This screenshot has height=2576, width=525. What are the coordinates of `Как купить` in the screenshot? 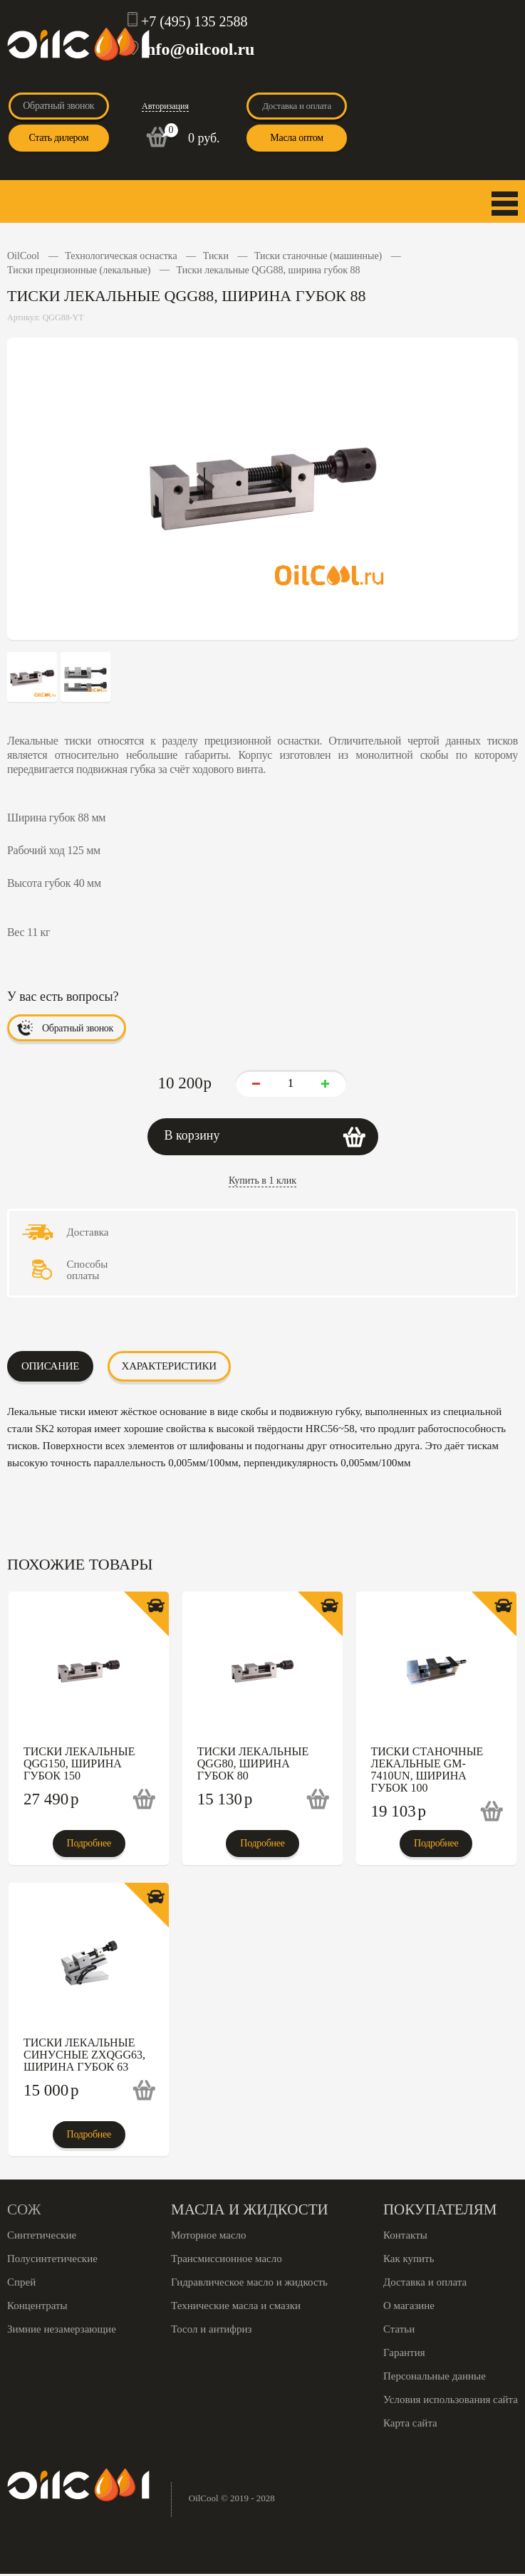 It's located at (409, 2258).